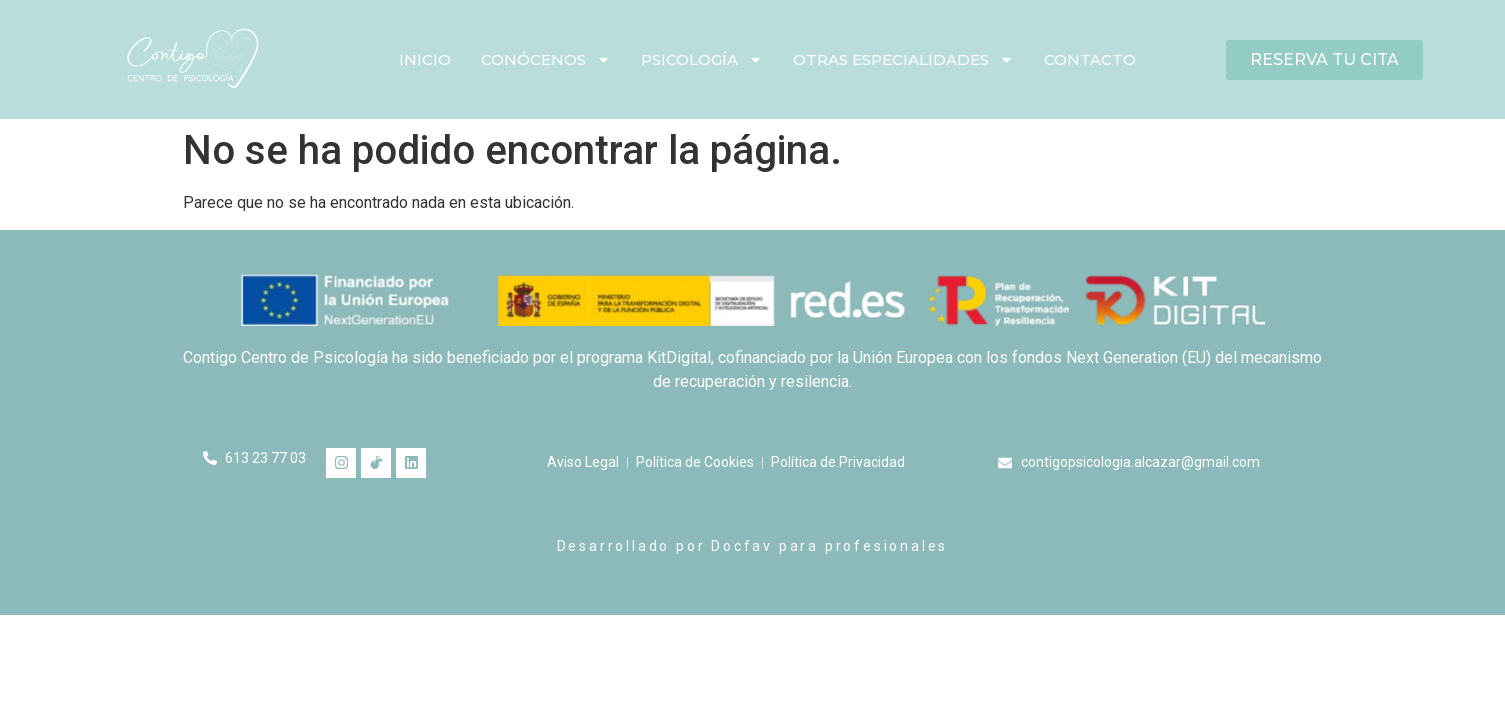 The image size is (1505, 720). Describe the element at coordinates (546, 59) in the screenshot. I see `Conócenos` at that location.